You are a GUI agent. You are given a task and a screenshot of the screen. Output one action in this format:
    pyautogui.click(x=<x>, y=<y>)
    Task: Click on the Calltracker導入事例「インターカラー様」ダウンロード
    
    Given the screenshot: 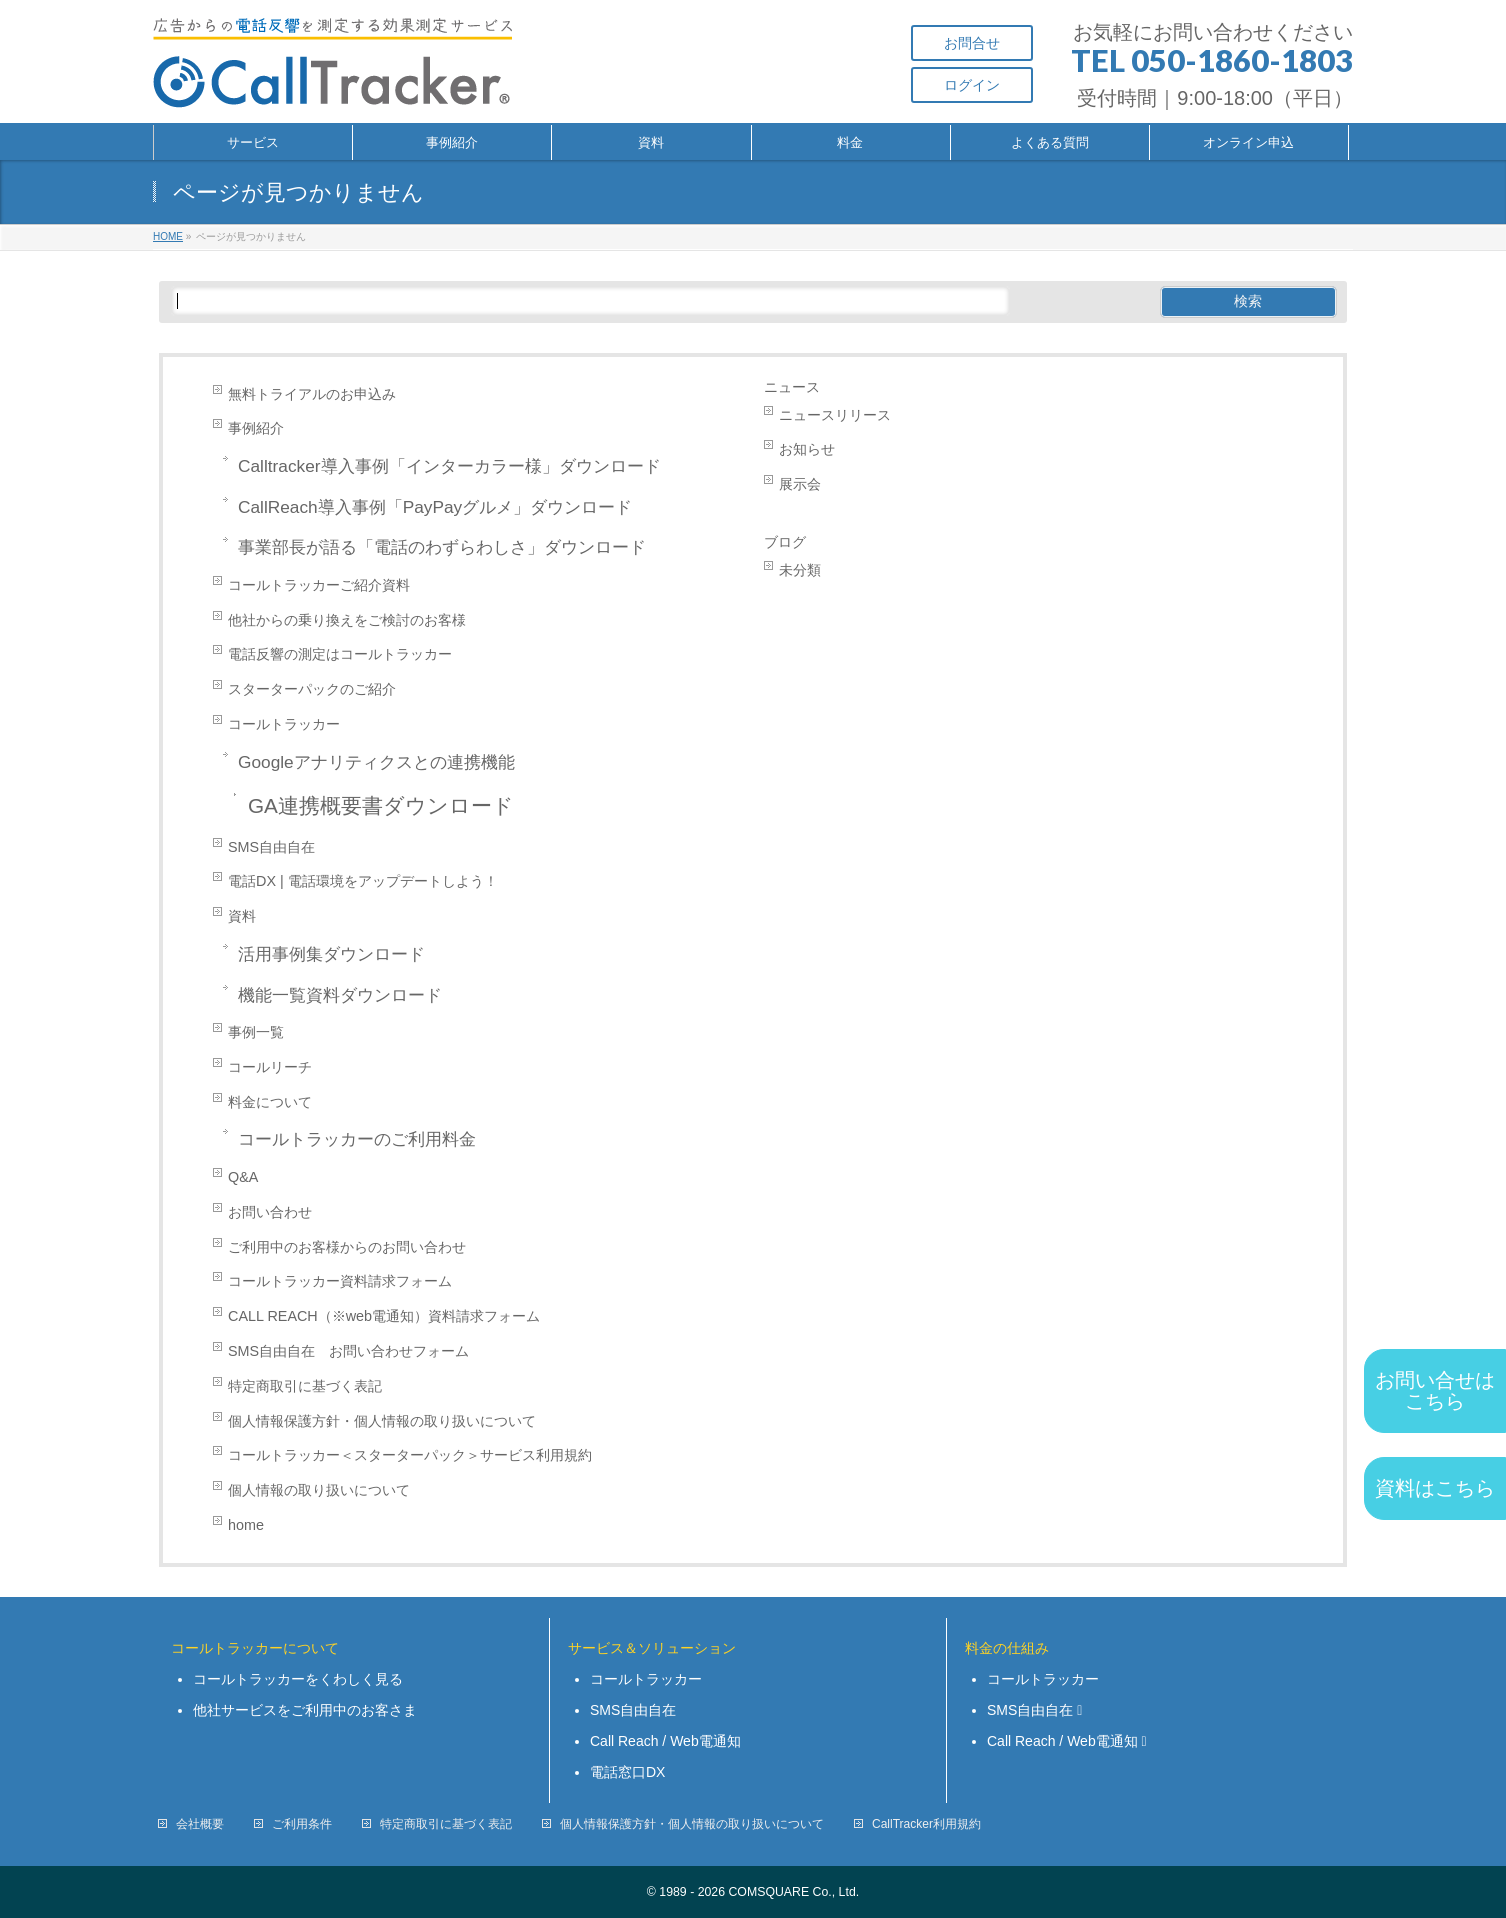 What is the action you would take?
    pyautogui.click(x=449, y=466)
    